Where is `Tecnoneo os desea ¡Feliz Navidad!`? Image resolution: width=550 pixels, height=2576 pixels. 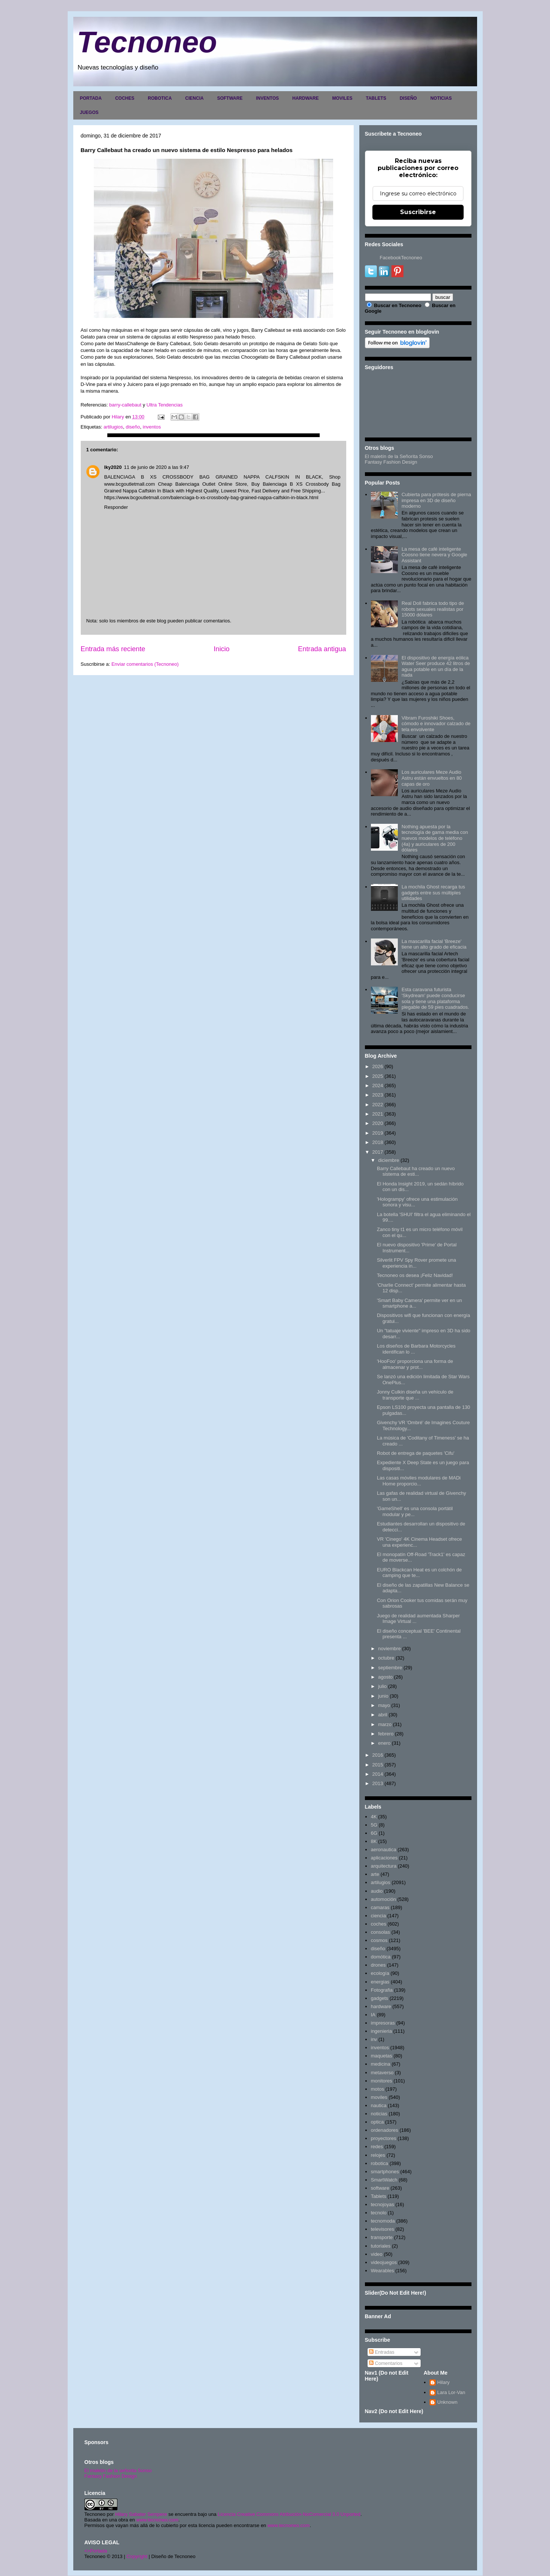 Tecnoneo os desea ¡Feliz Navidad! is located at coordinates (415, 1275).